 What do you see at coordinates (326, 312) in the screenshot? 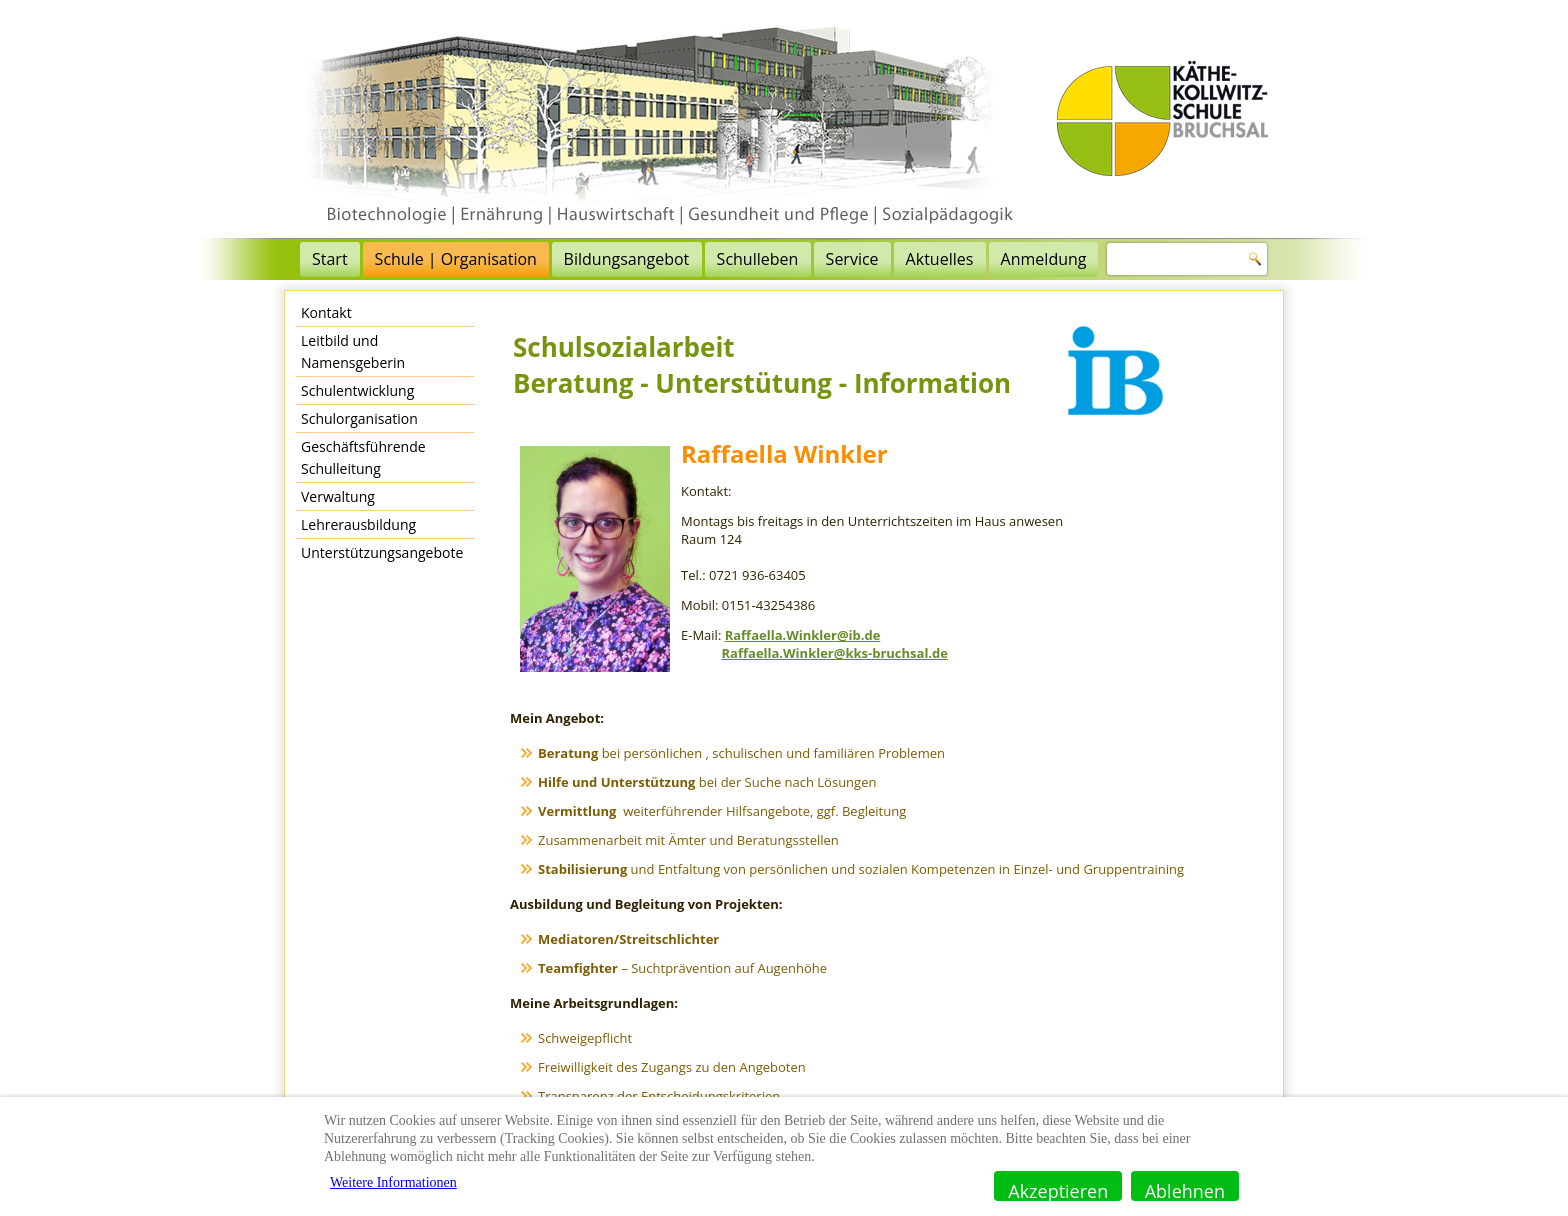
I see `Kontakt` at bounding box center [326, 312].